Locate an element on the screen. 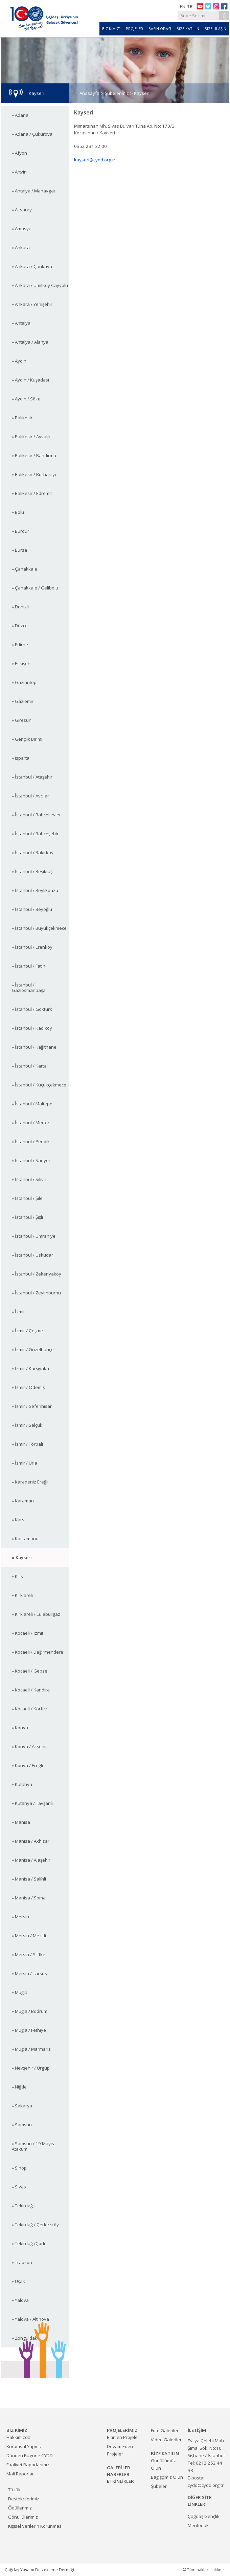  » Manisa is located at coordinates (21, 1822).